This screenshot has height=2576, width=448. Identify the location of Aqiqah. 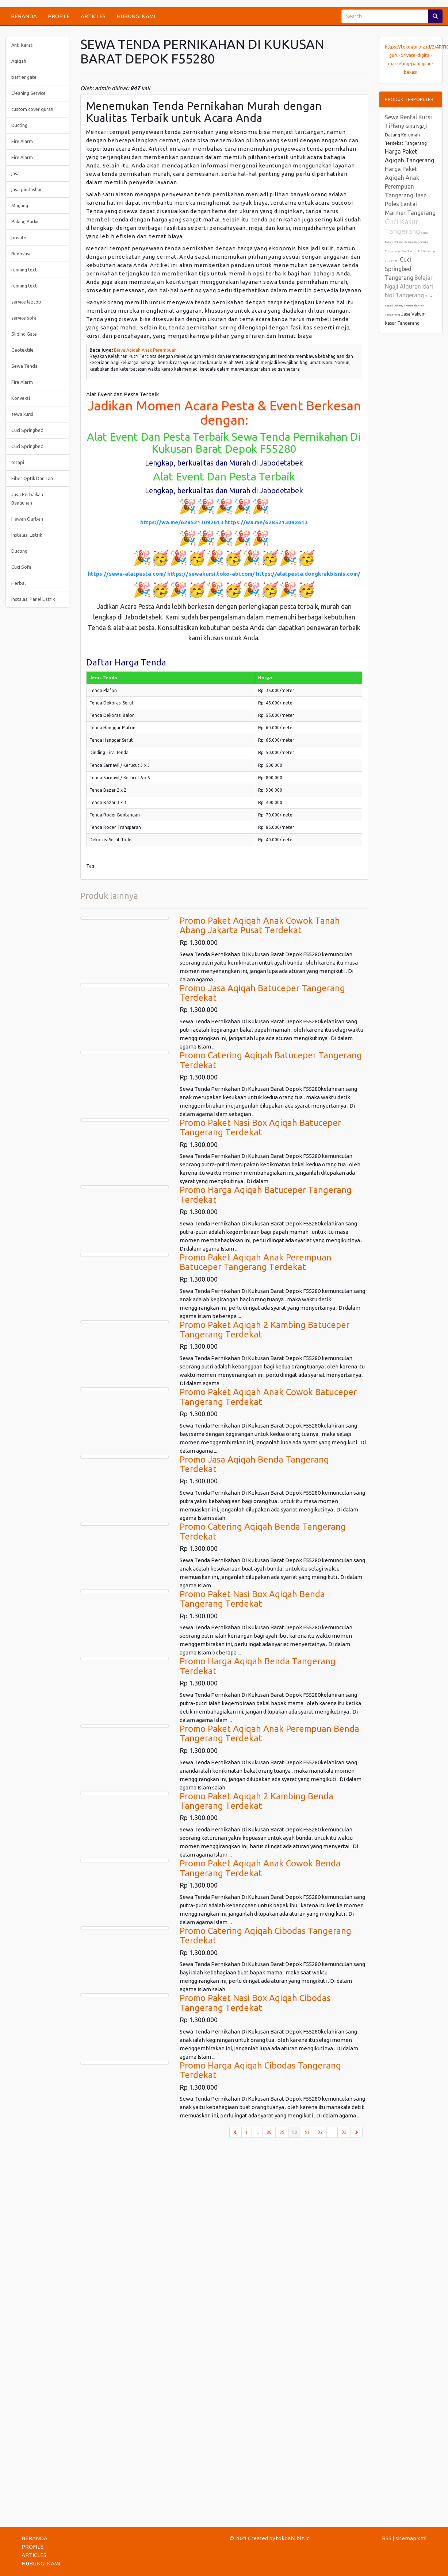
(18, 60).